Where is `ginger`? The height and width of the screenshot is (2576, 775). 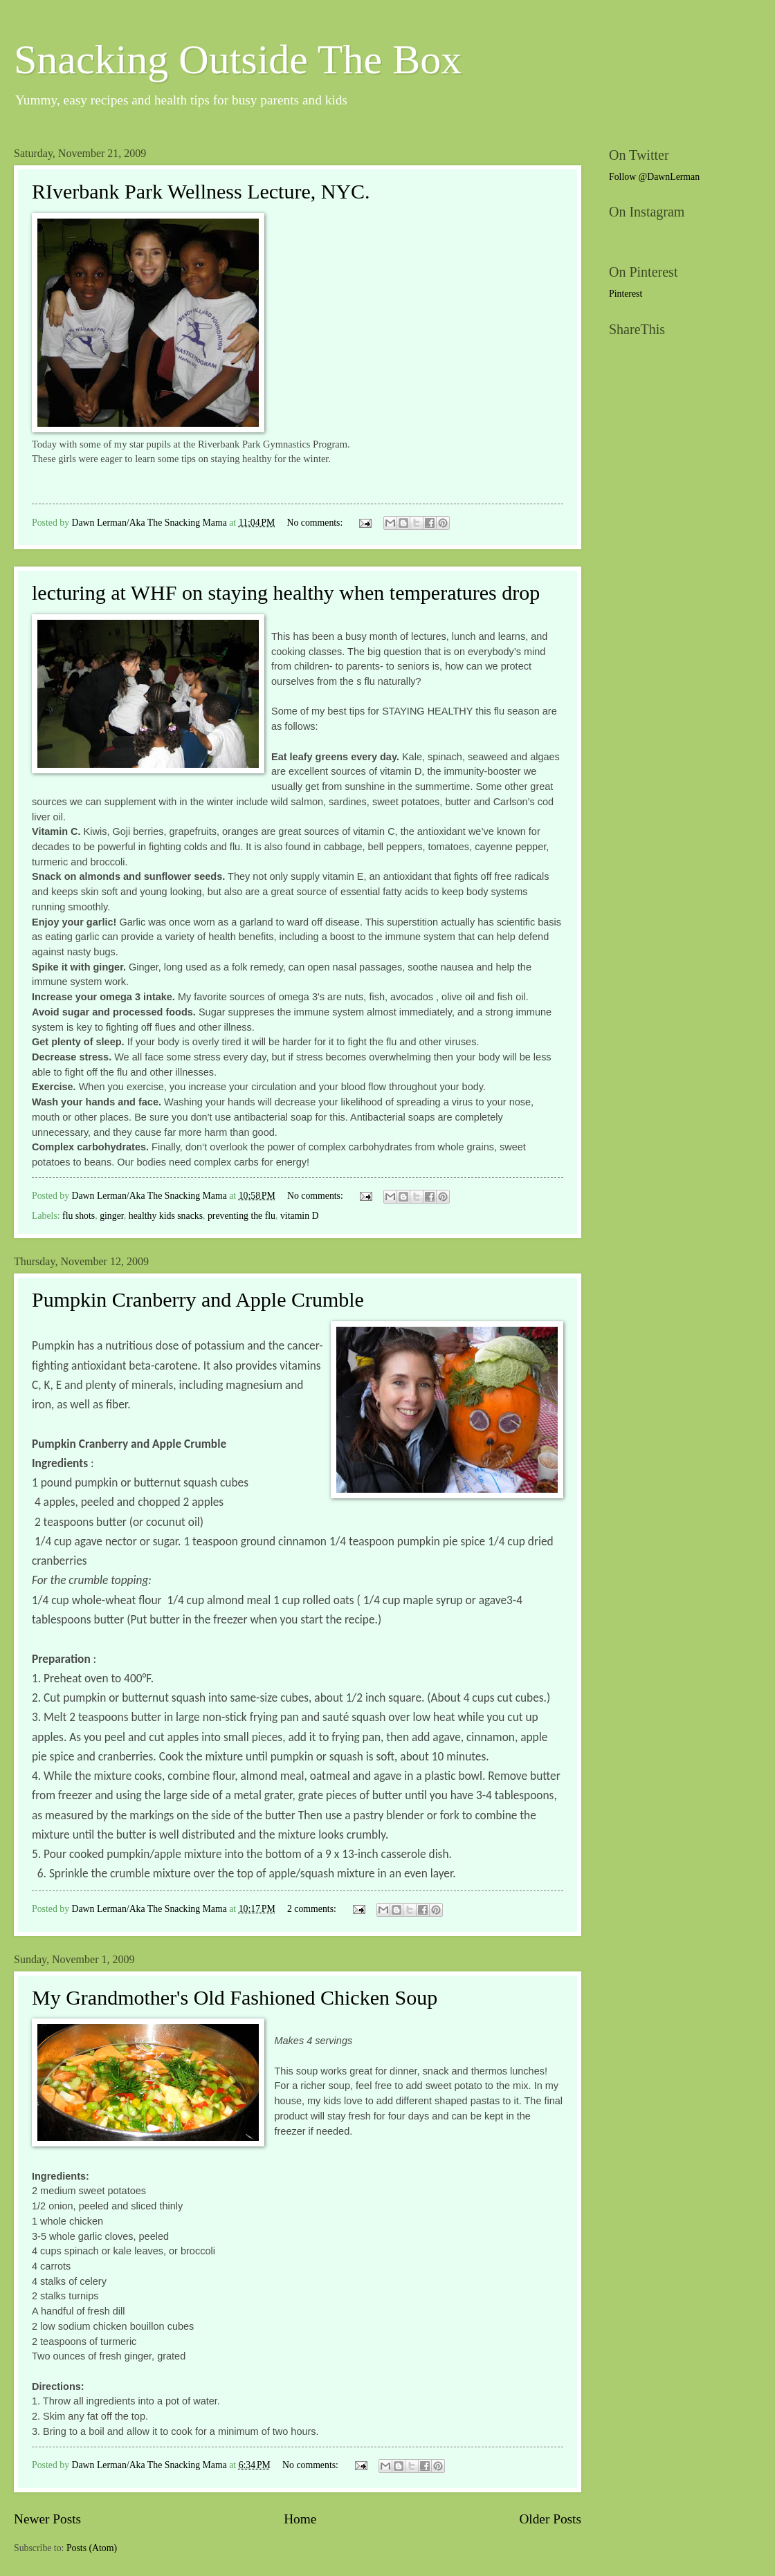 ginger is located at coordinates (112, 1216).